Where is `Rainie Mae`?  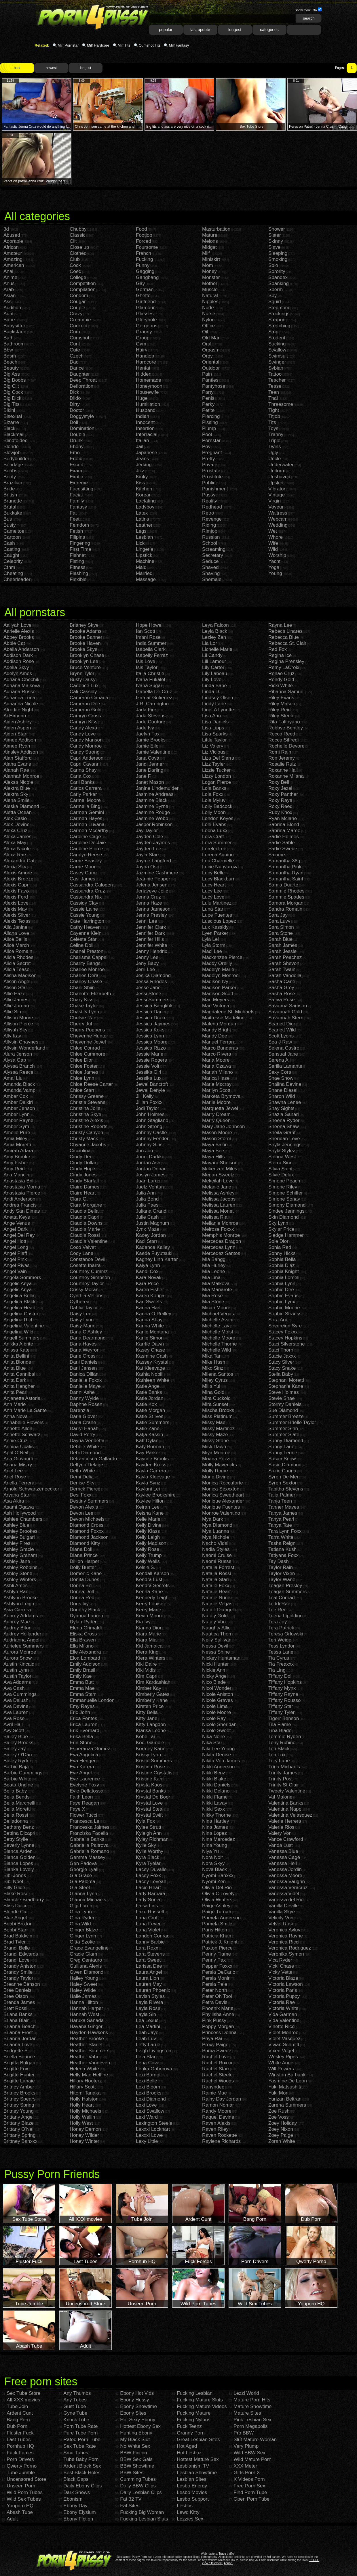 Rainie Mae is located at coordinates (214, 2093).